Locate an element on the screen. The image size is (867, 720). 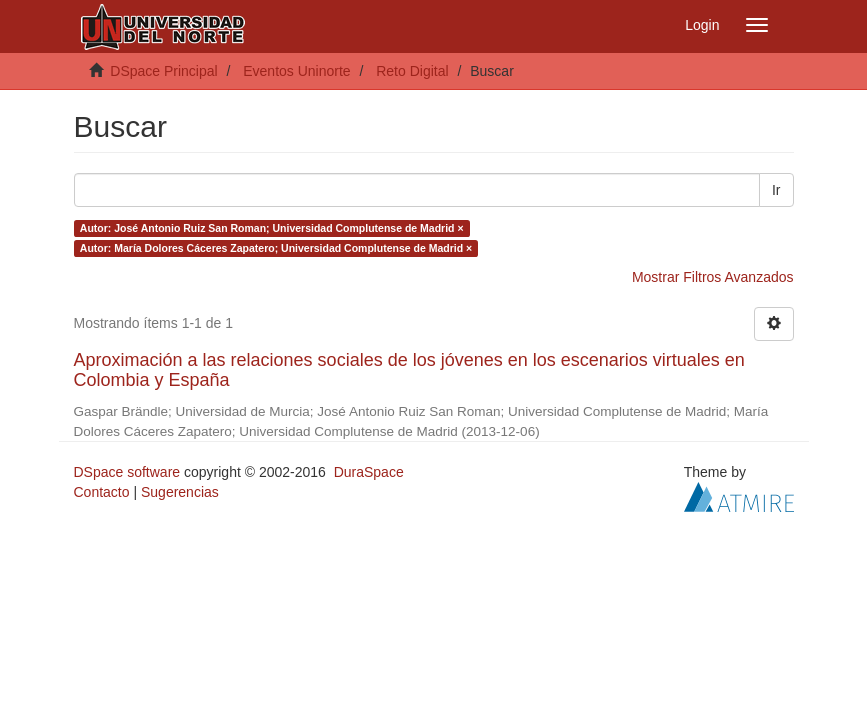
Reto Digital is located at coordinates (412, 71).